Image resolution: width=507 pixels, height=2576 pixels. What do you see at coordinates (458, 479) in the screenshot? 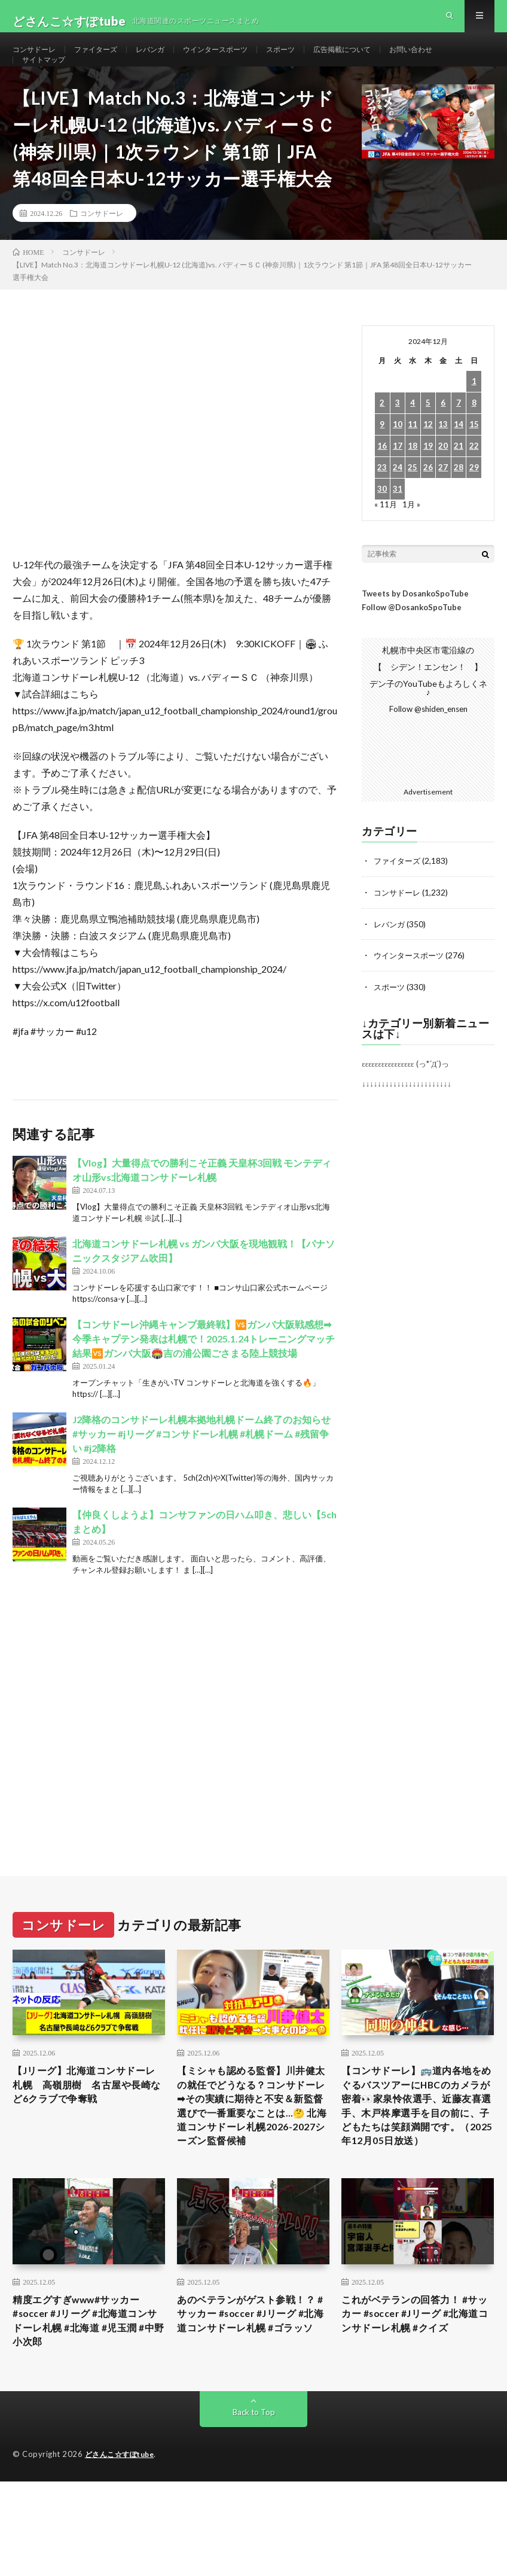
I see `21 [2024年12月21日 に投稿を公開]` at bounding box center [458, 479].